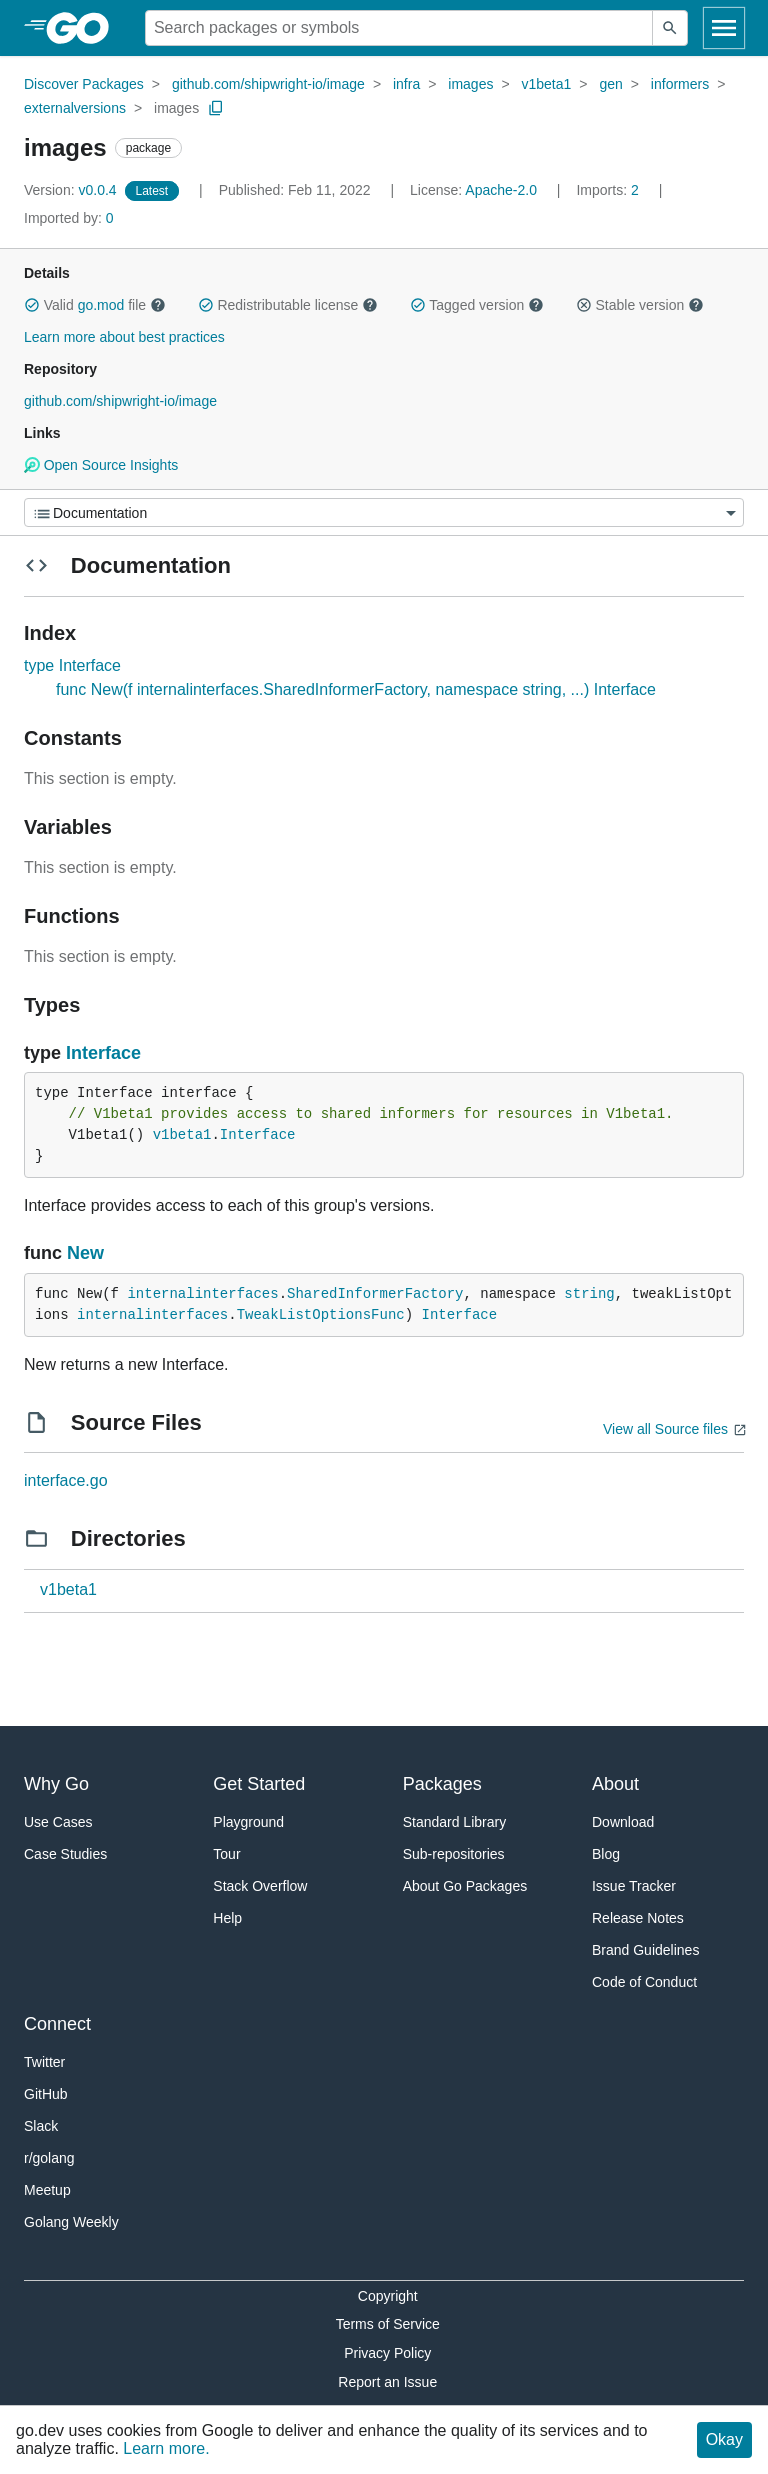 Image resolution: width=768 pixels, height=2474 pixels. I want to click on [Search for a package], so click(399, 28).